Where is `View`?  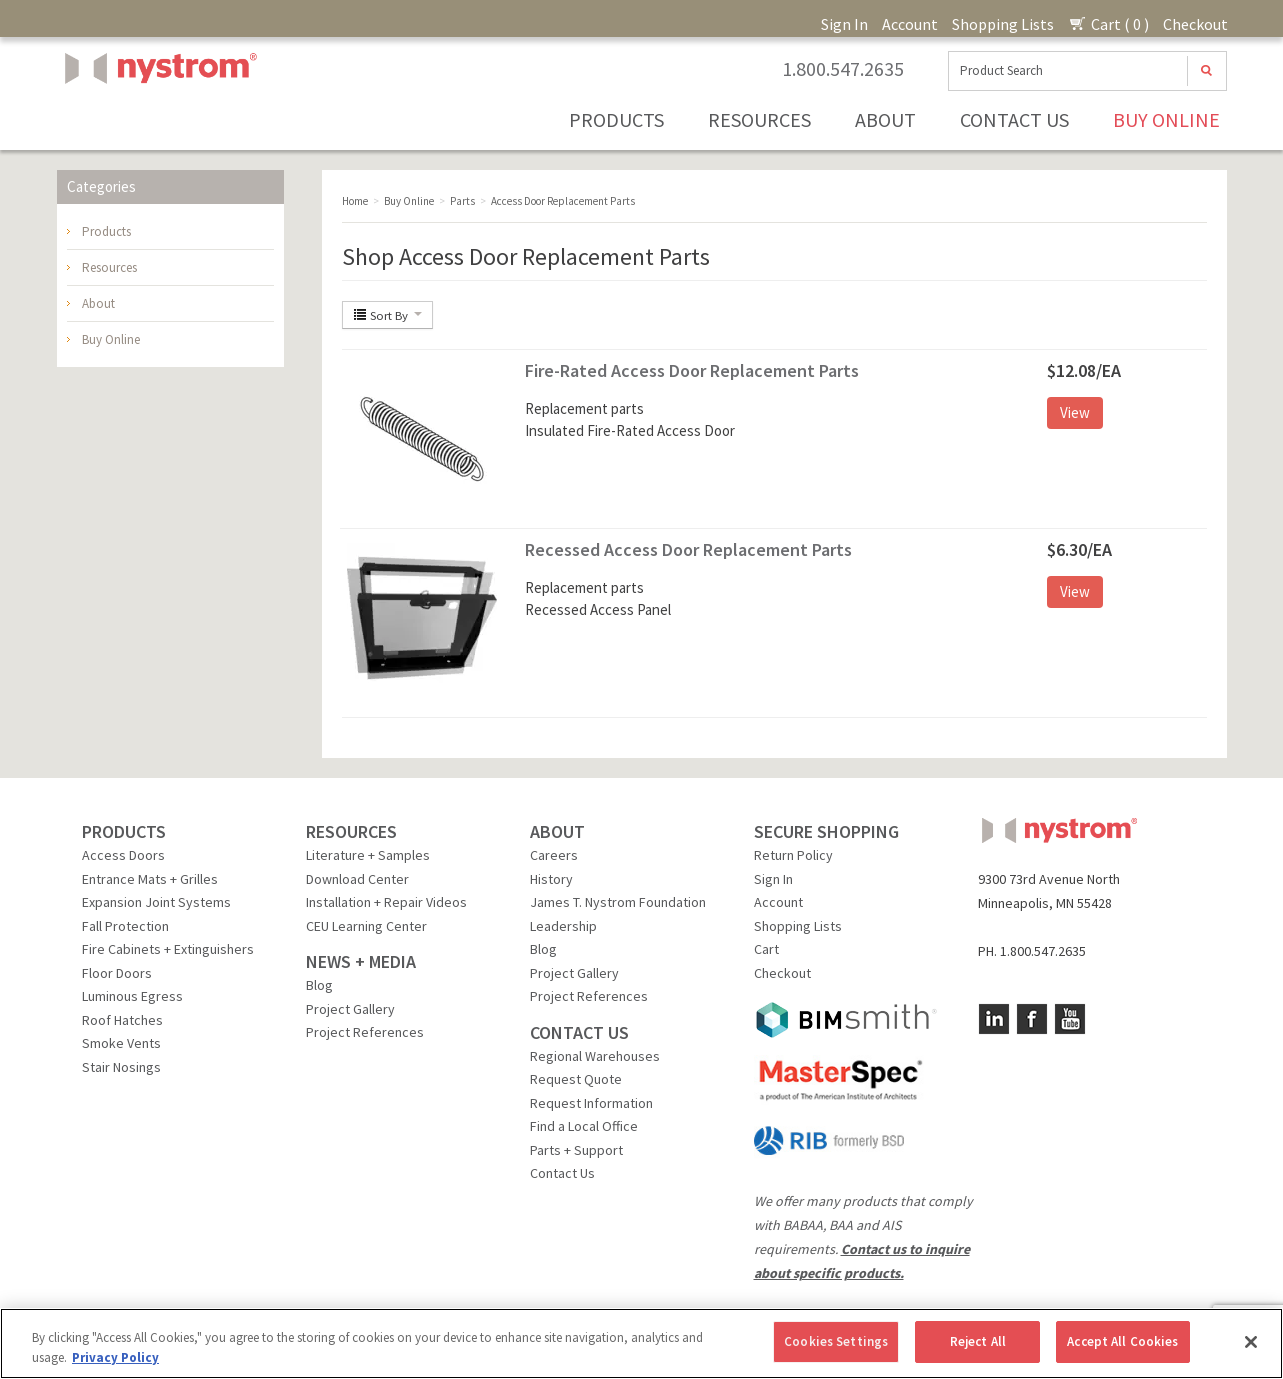
View is located at coordinates (1075, 412).